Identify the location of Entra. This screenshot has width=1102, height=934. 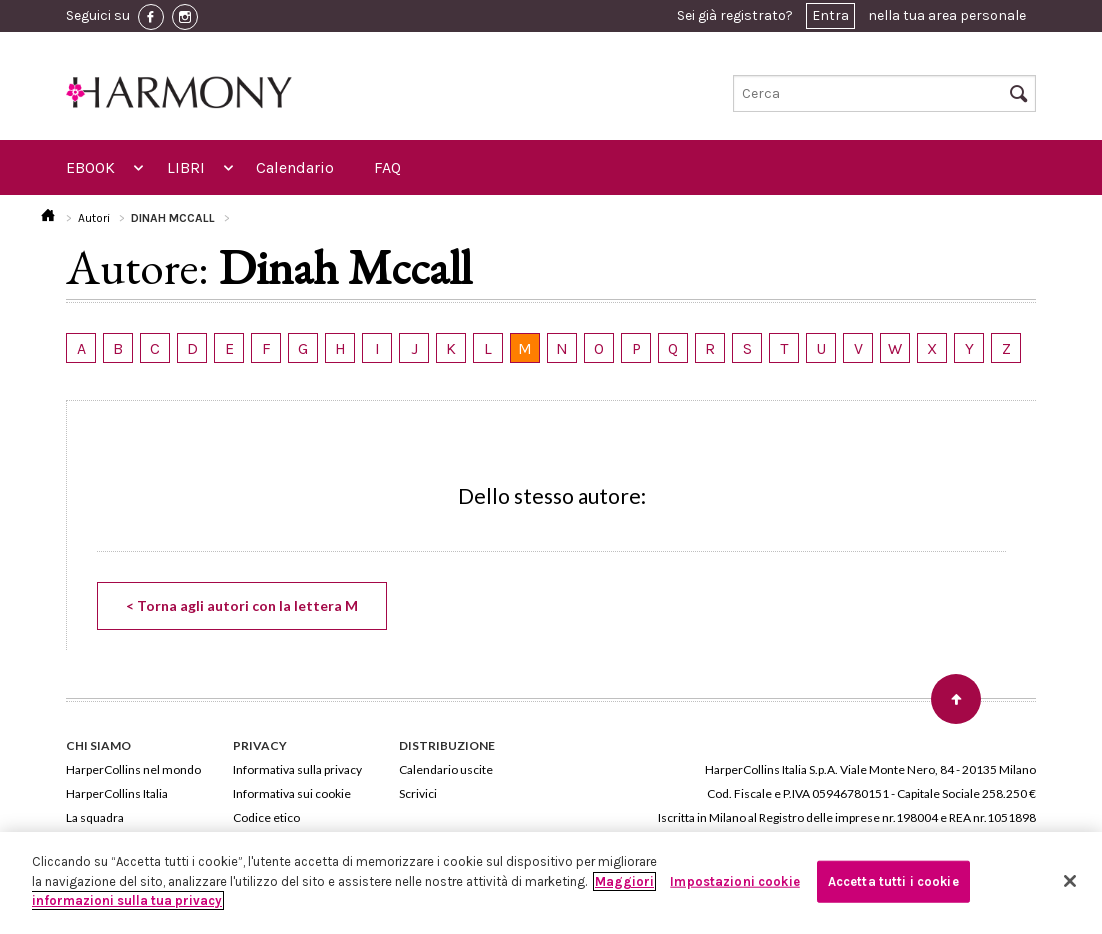
(830, 15).